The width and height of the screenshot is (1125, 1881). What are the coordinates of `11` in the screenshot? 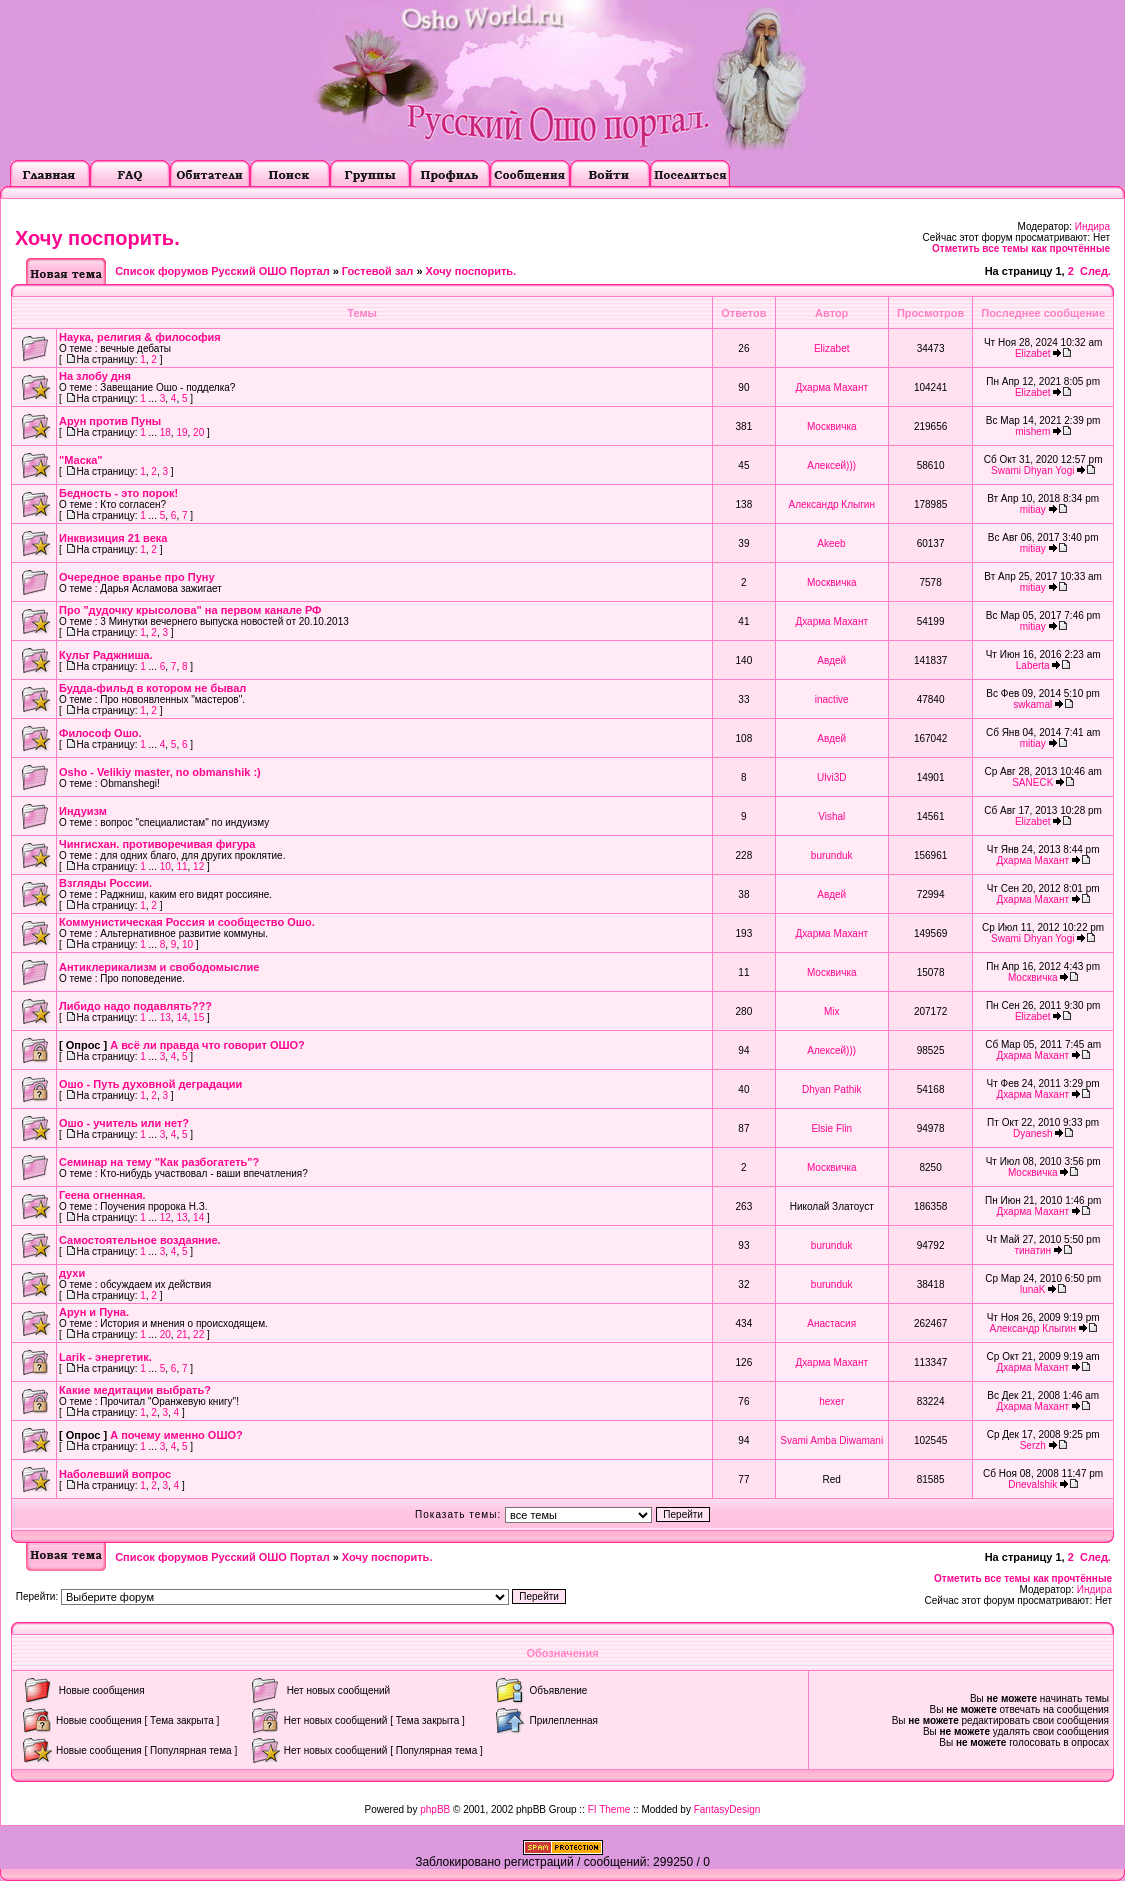 It's located at (181, 866).